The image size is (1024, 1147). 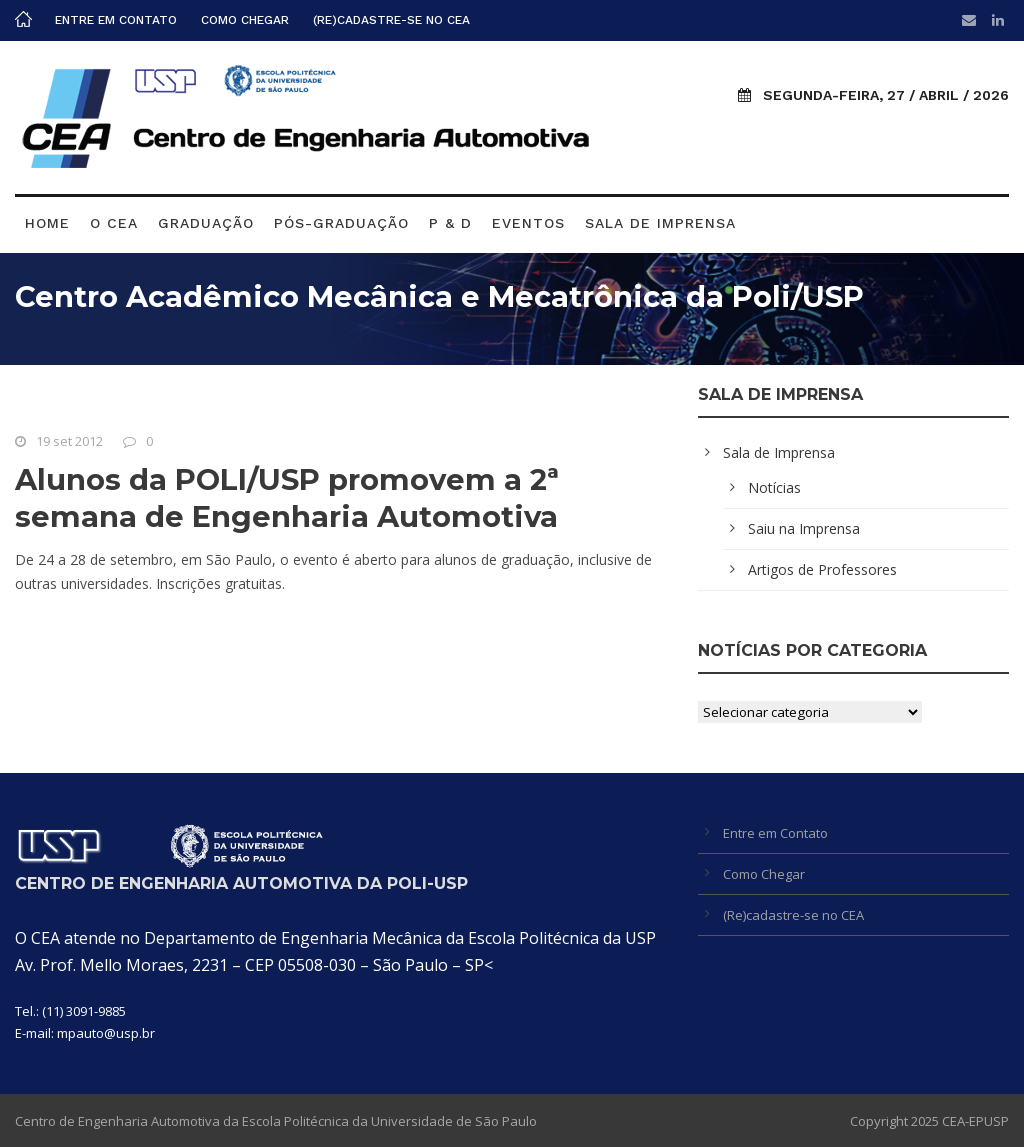 What do you see at coordinates (804, 528) in the screenshot?
I see `Saiu na Imprensa` at bounding box center [804, 528].